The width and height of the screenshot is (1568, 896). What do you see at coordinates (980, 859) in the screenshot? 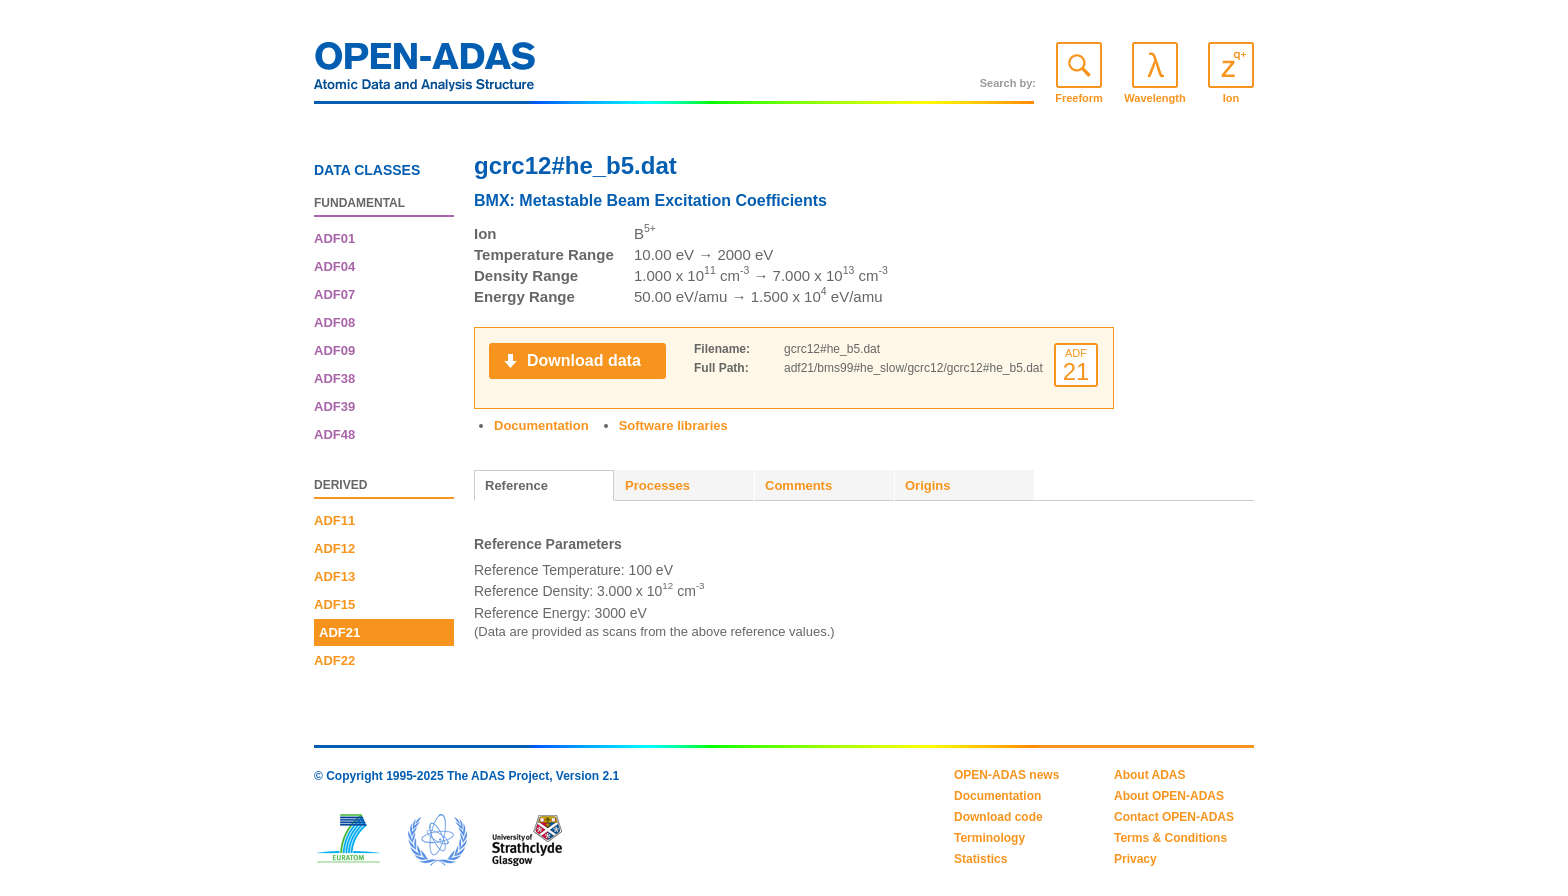
I see `Statistics` at bounding box center [980, 859].